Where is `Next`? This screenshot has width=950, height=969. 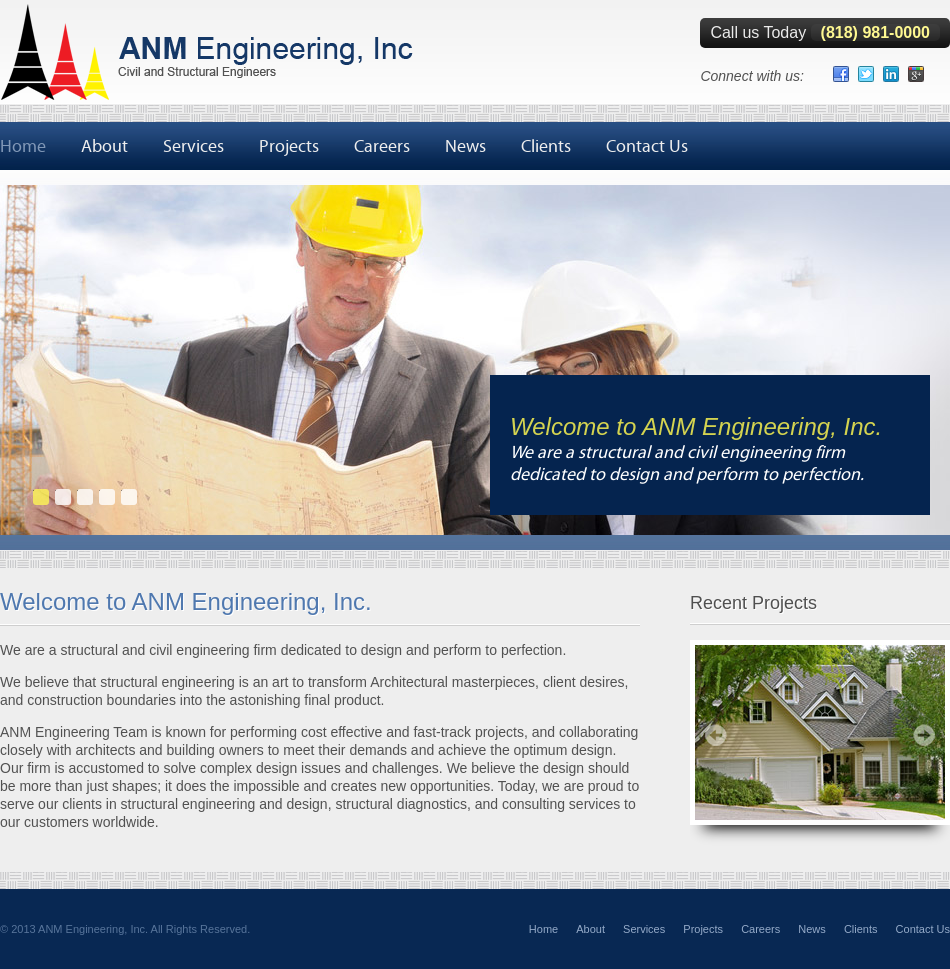 Next is located at coordinates (924, 735).